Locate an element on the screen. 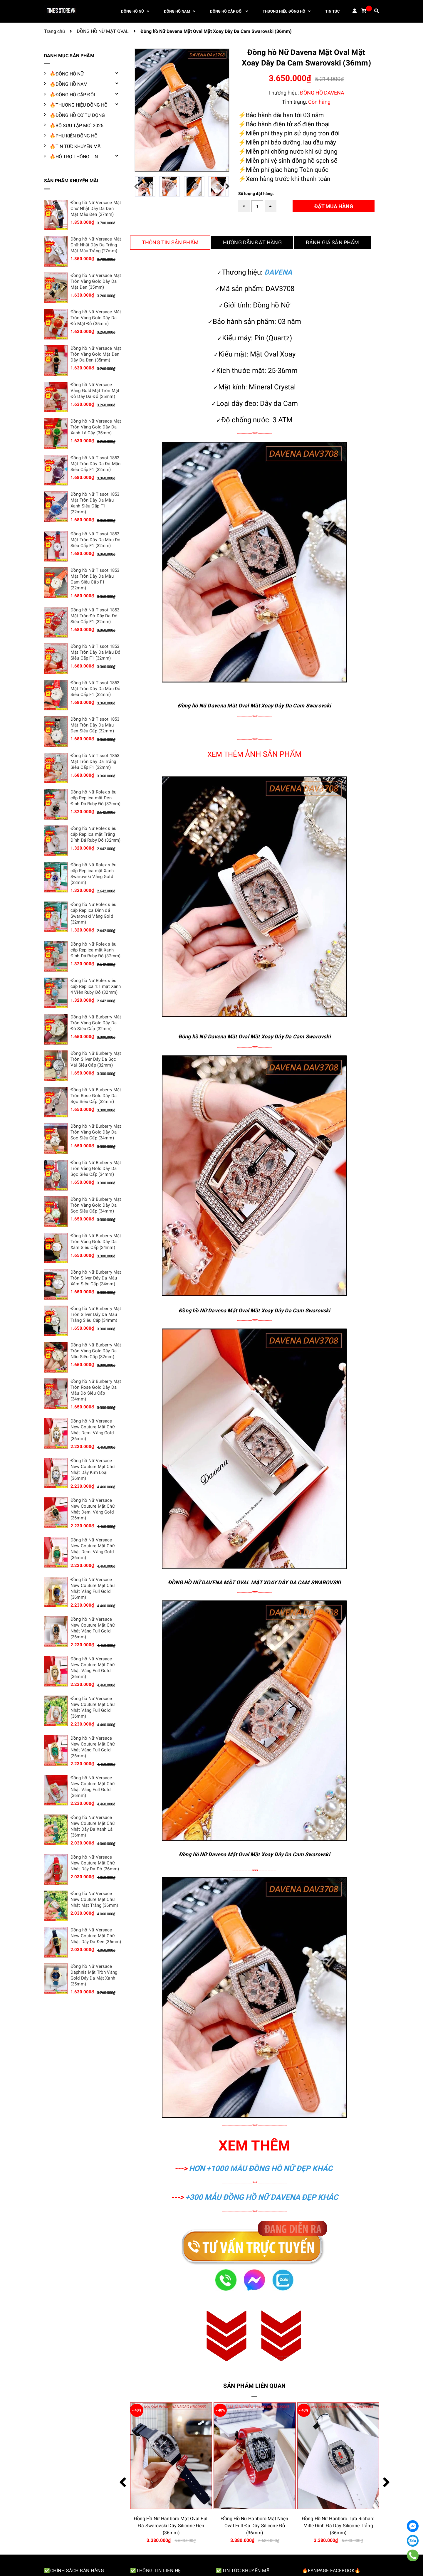  Đồng hồ Nữ Burberry Mặt Tròn Silver Dây Da Sọc Vải Siêu Cấp (32mm) is located at coordinates (95, 1059).